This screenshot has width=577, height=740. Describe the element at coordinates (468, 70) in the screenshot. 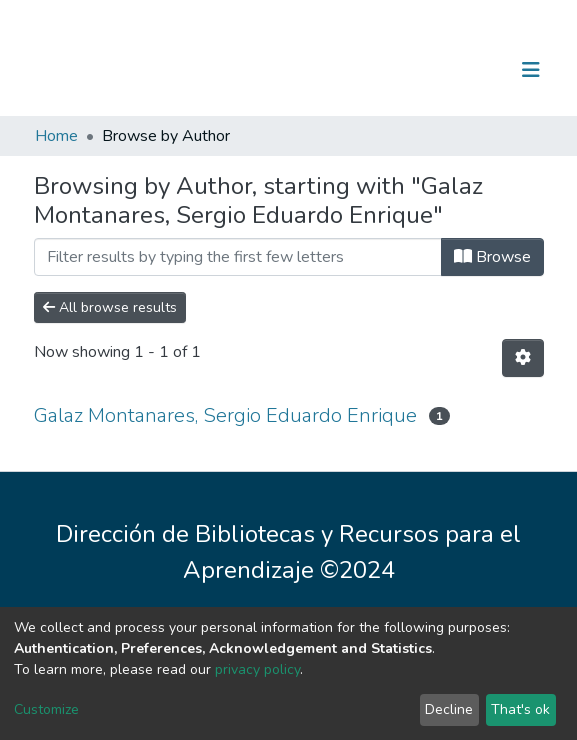

I see `Log In` at that location.